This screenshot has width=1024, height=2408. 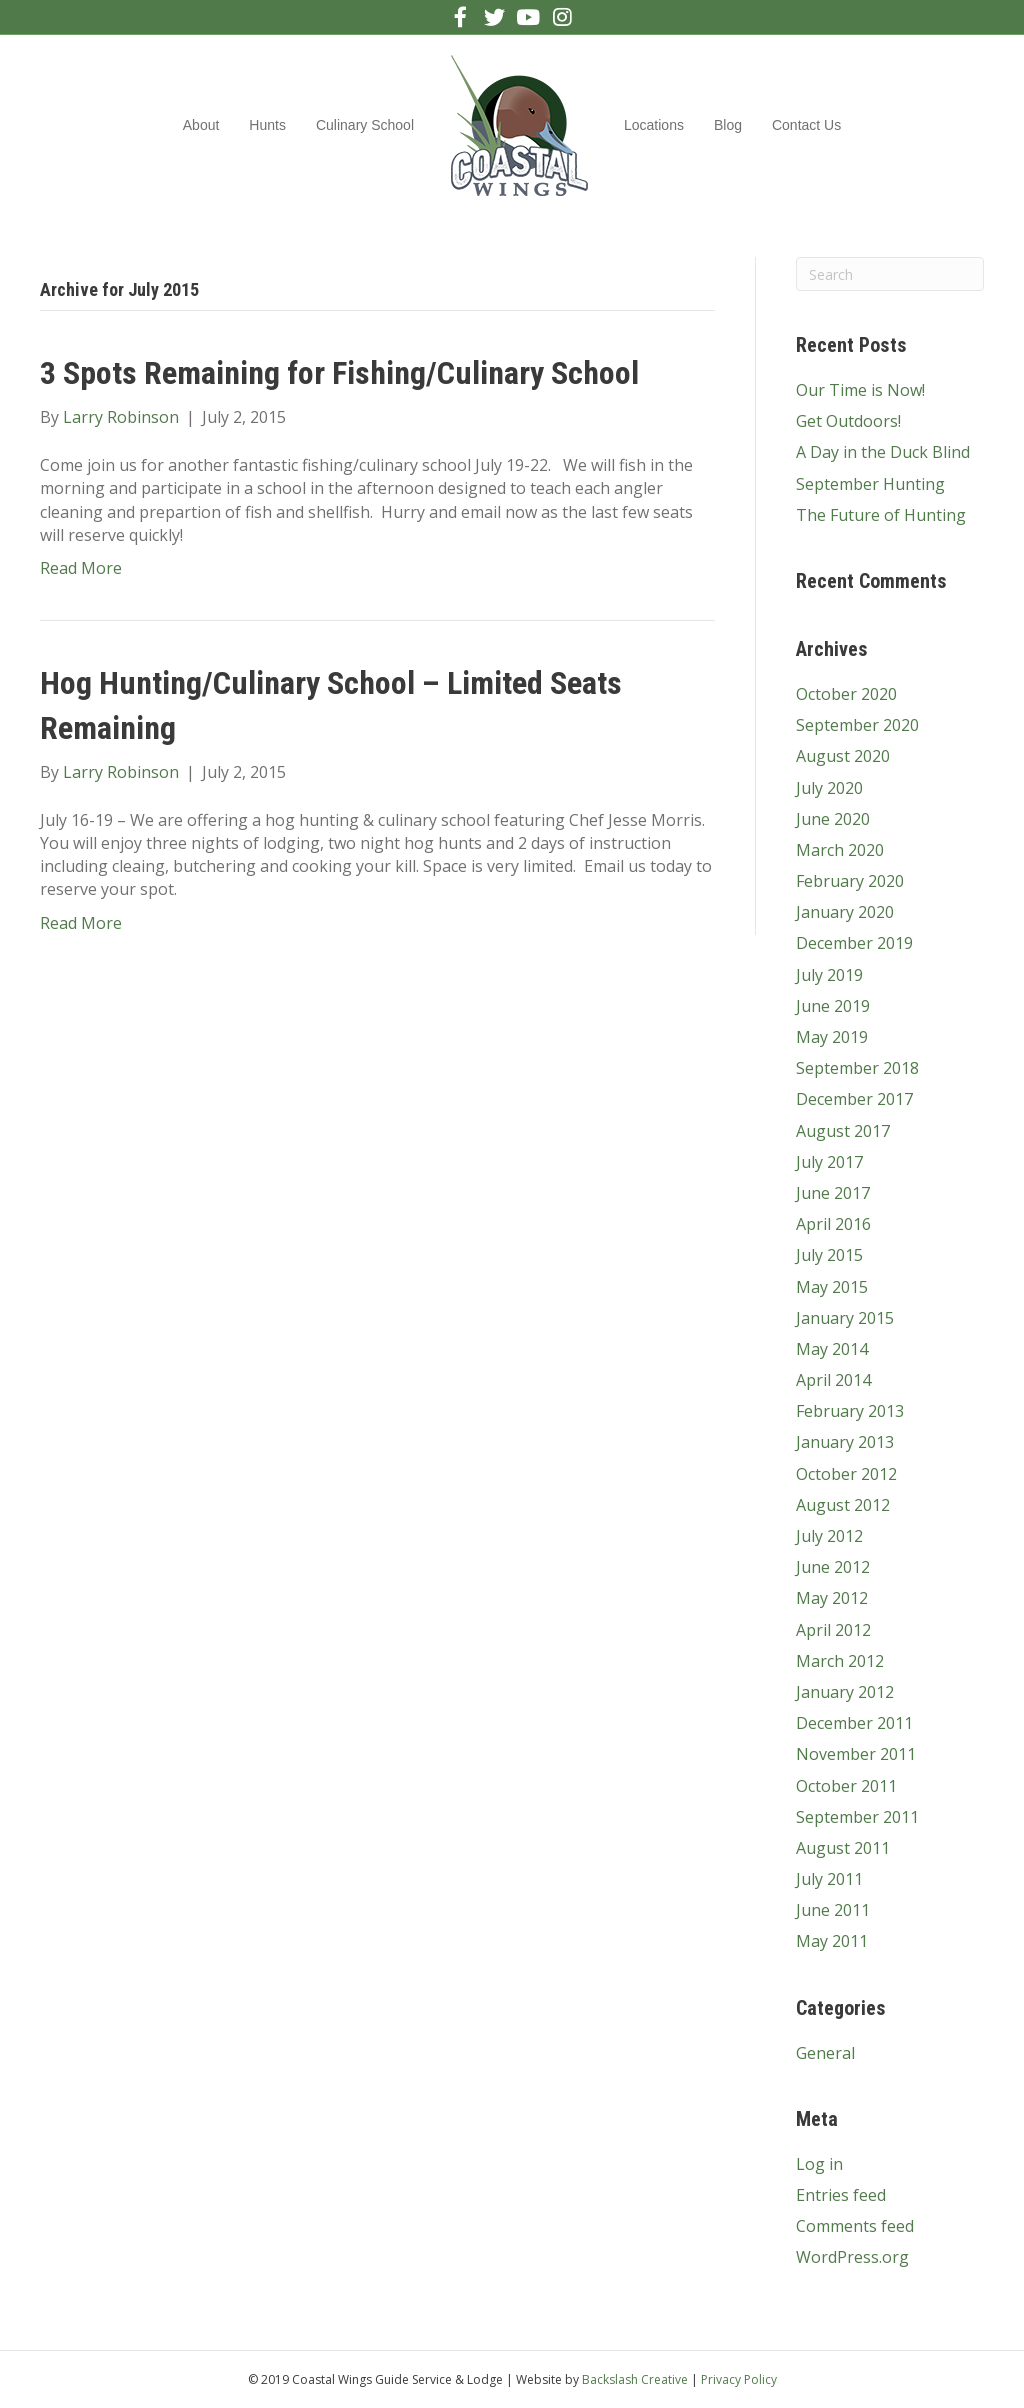 What do you see at coordinates (833, 1910) in the screenshot?
I see `June 2011` at bounding box center [833, 1910].